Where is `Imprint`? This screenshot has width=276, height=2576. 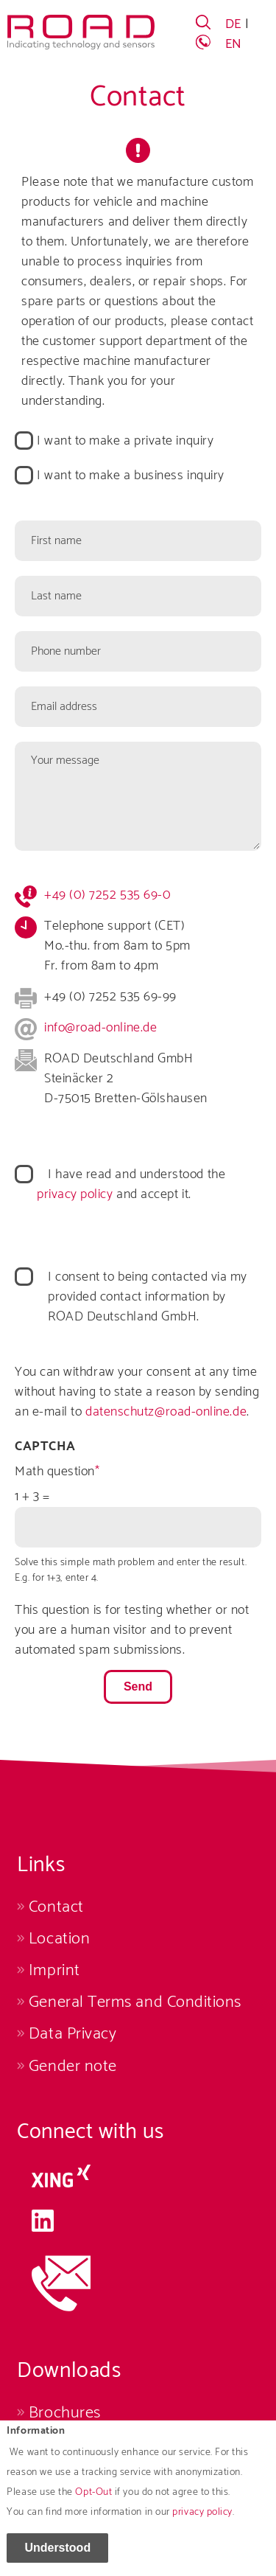
Imprint is located at coordinates (54, 1970).